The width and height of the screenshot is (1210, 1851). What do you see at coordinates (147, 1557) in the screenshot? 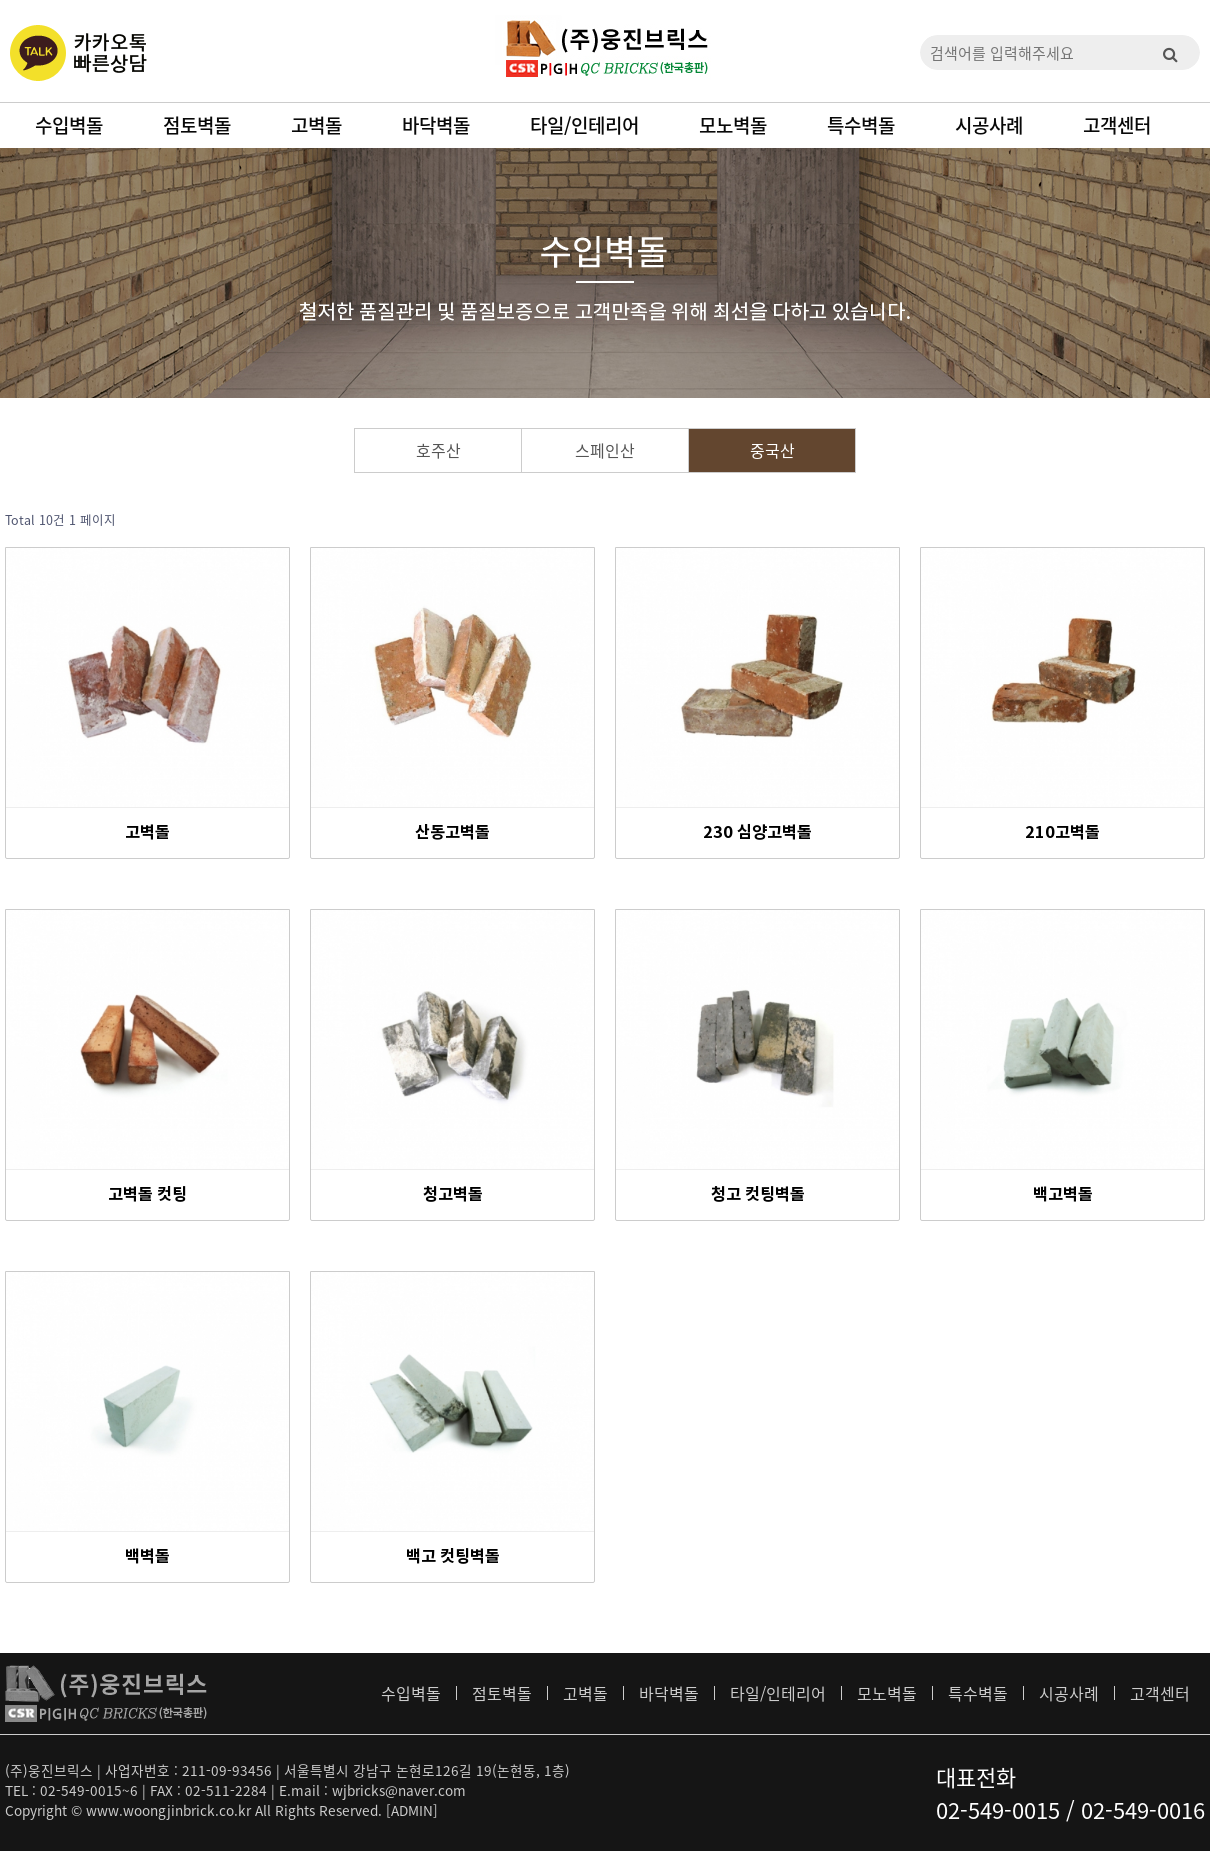
I see `백벽돌` at bounding box center [147, 1557].